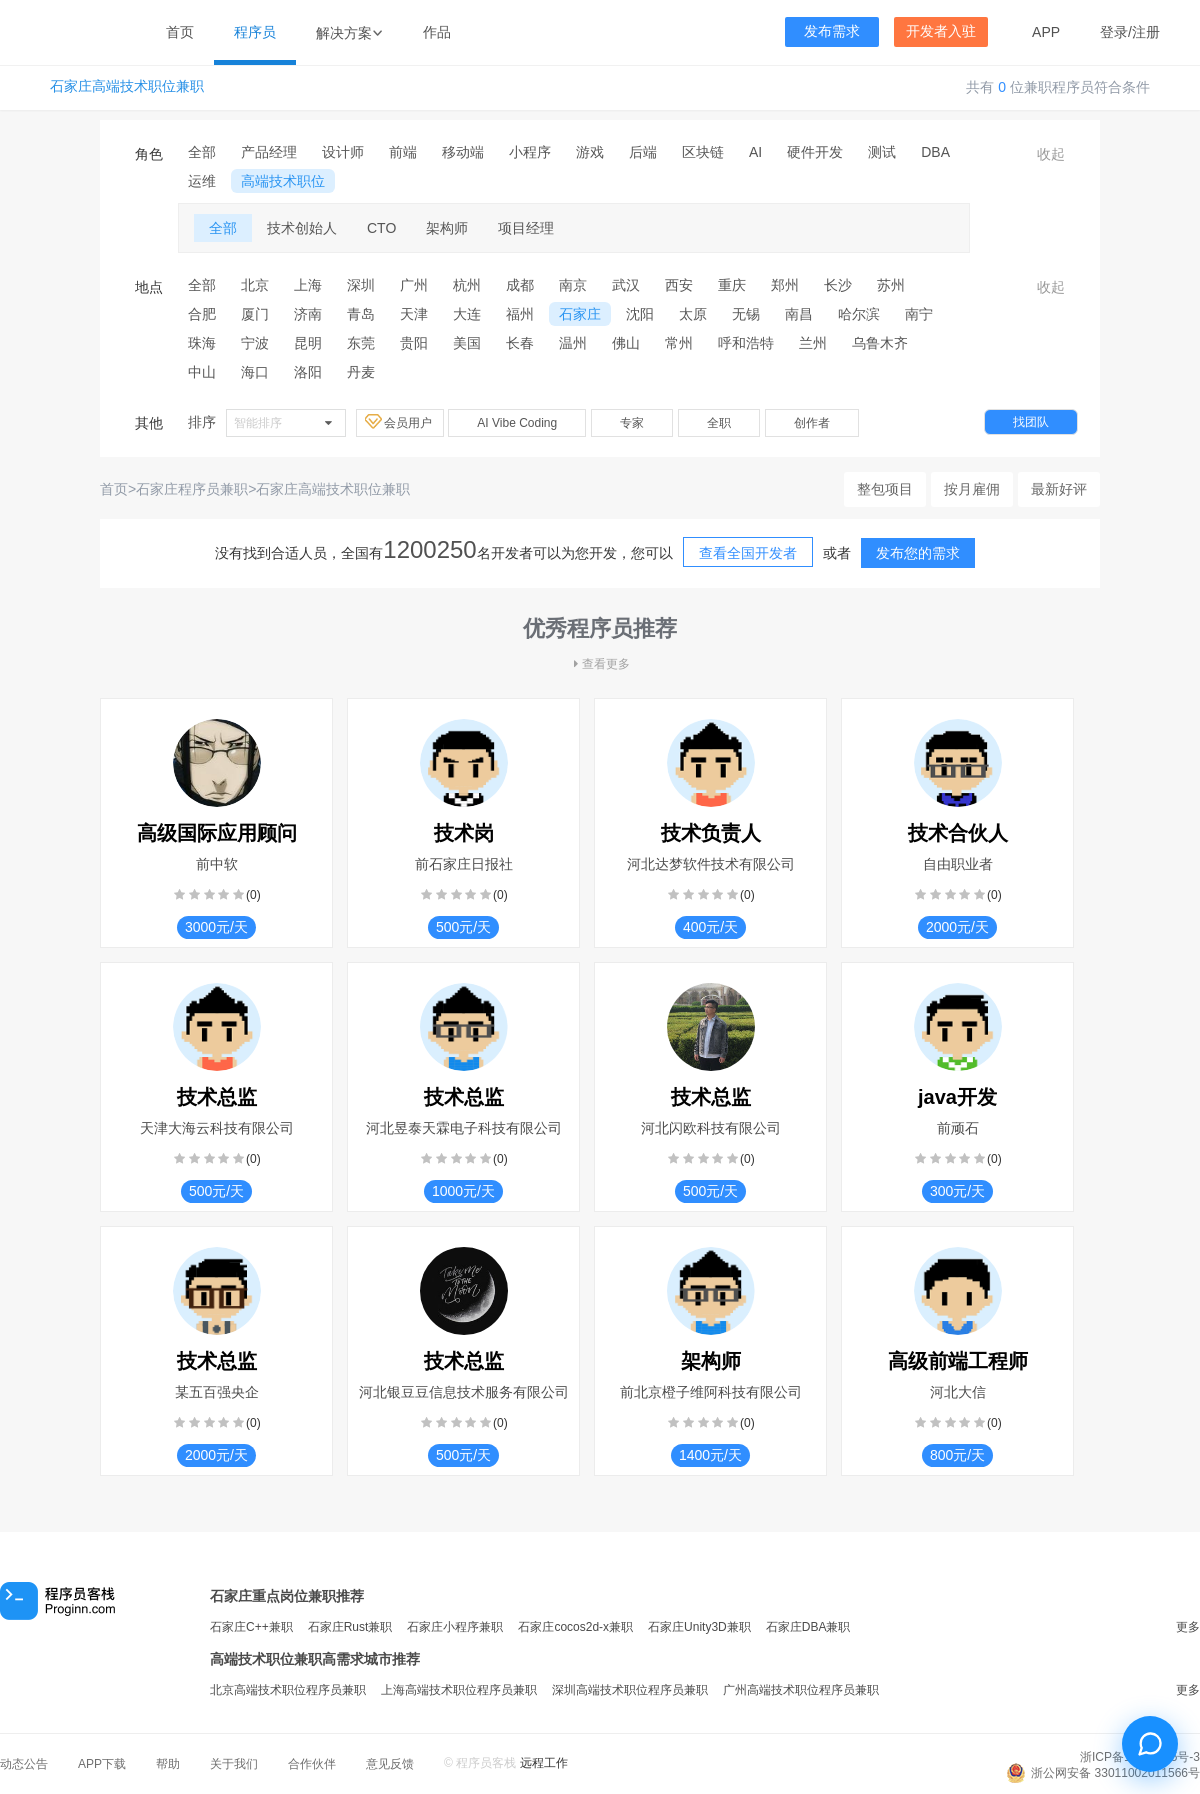 The height and width of the screenshot is (1794, 1200). I want to click on APP下载, so click(102, 1764).